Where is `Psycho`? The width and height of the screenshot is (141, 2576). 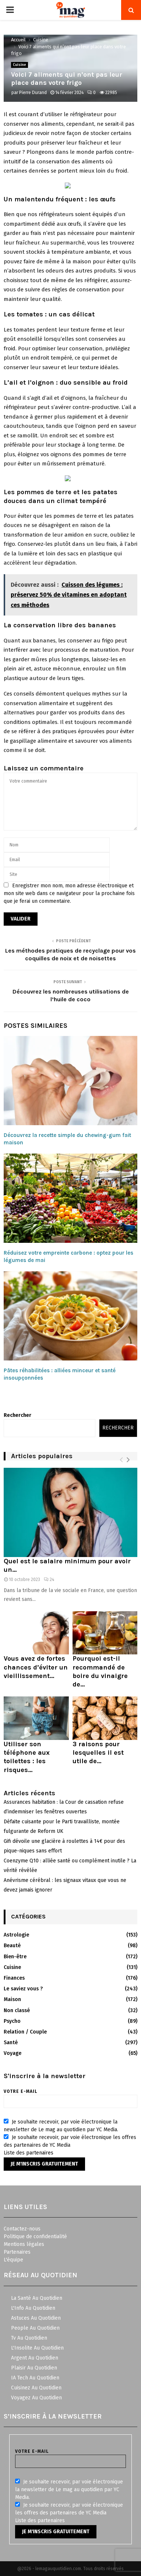 Psycho is located at coordinates (12, 2021).